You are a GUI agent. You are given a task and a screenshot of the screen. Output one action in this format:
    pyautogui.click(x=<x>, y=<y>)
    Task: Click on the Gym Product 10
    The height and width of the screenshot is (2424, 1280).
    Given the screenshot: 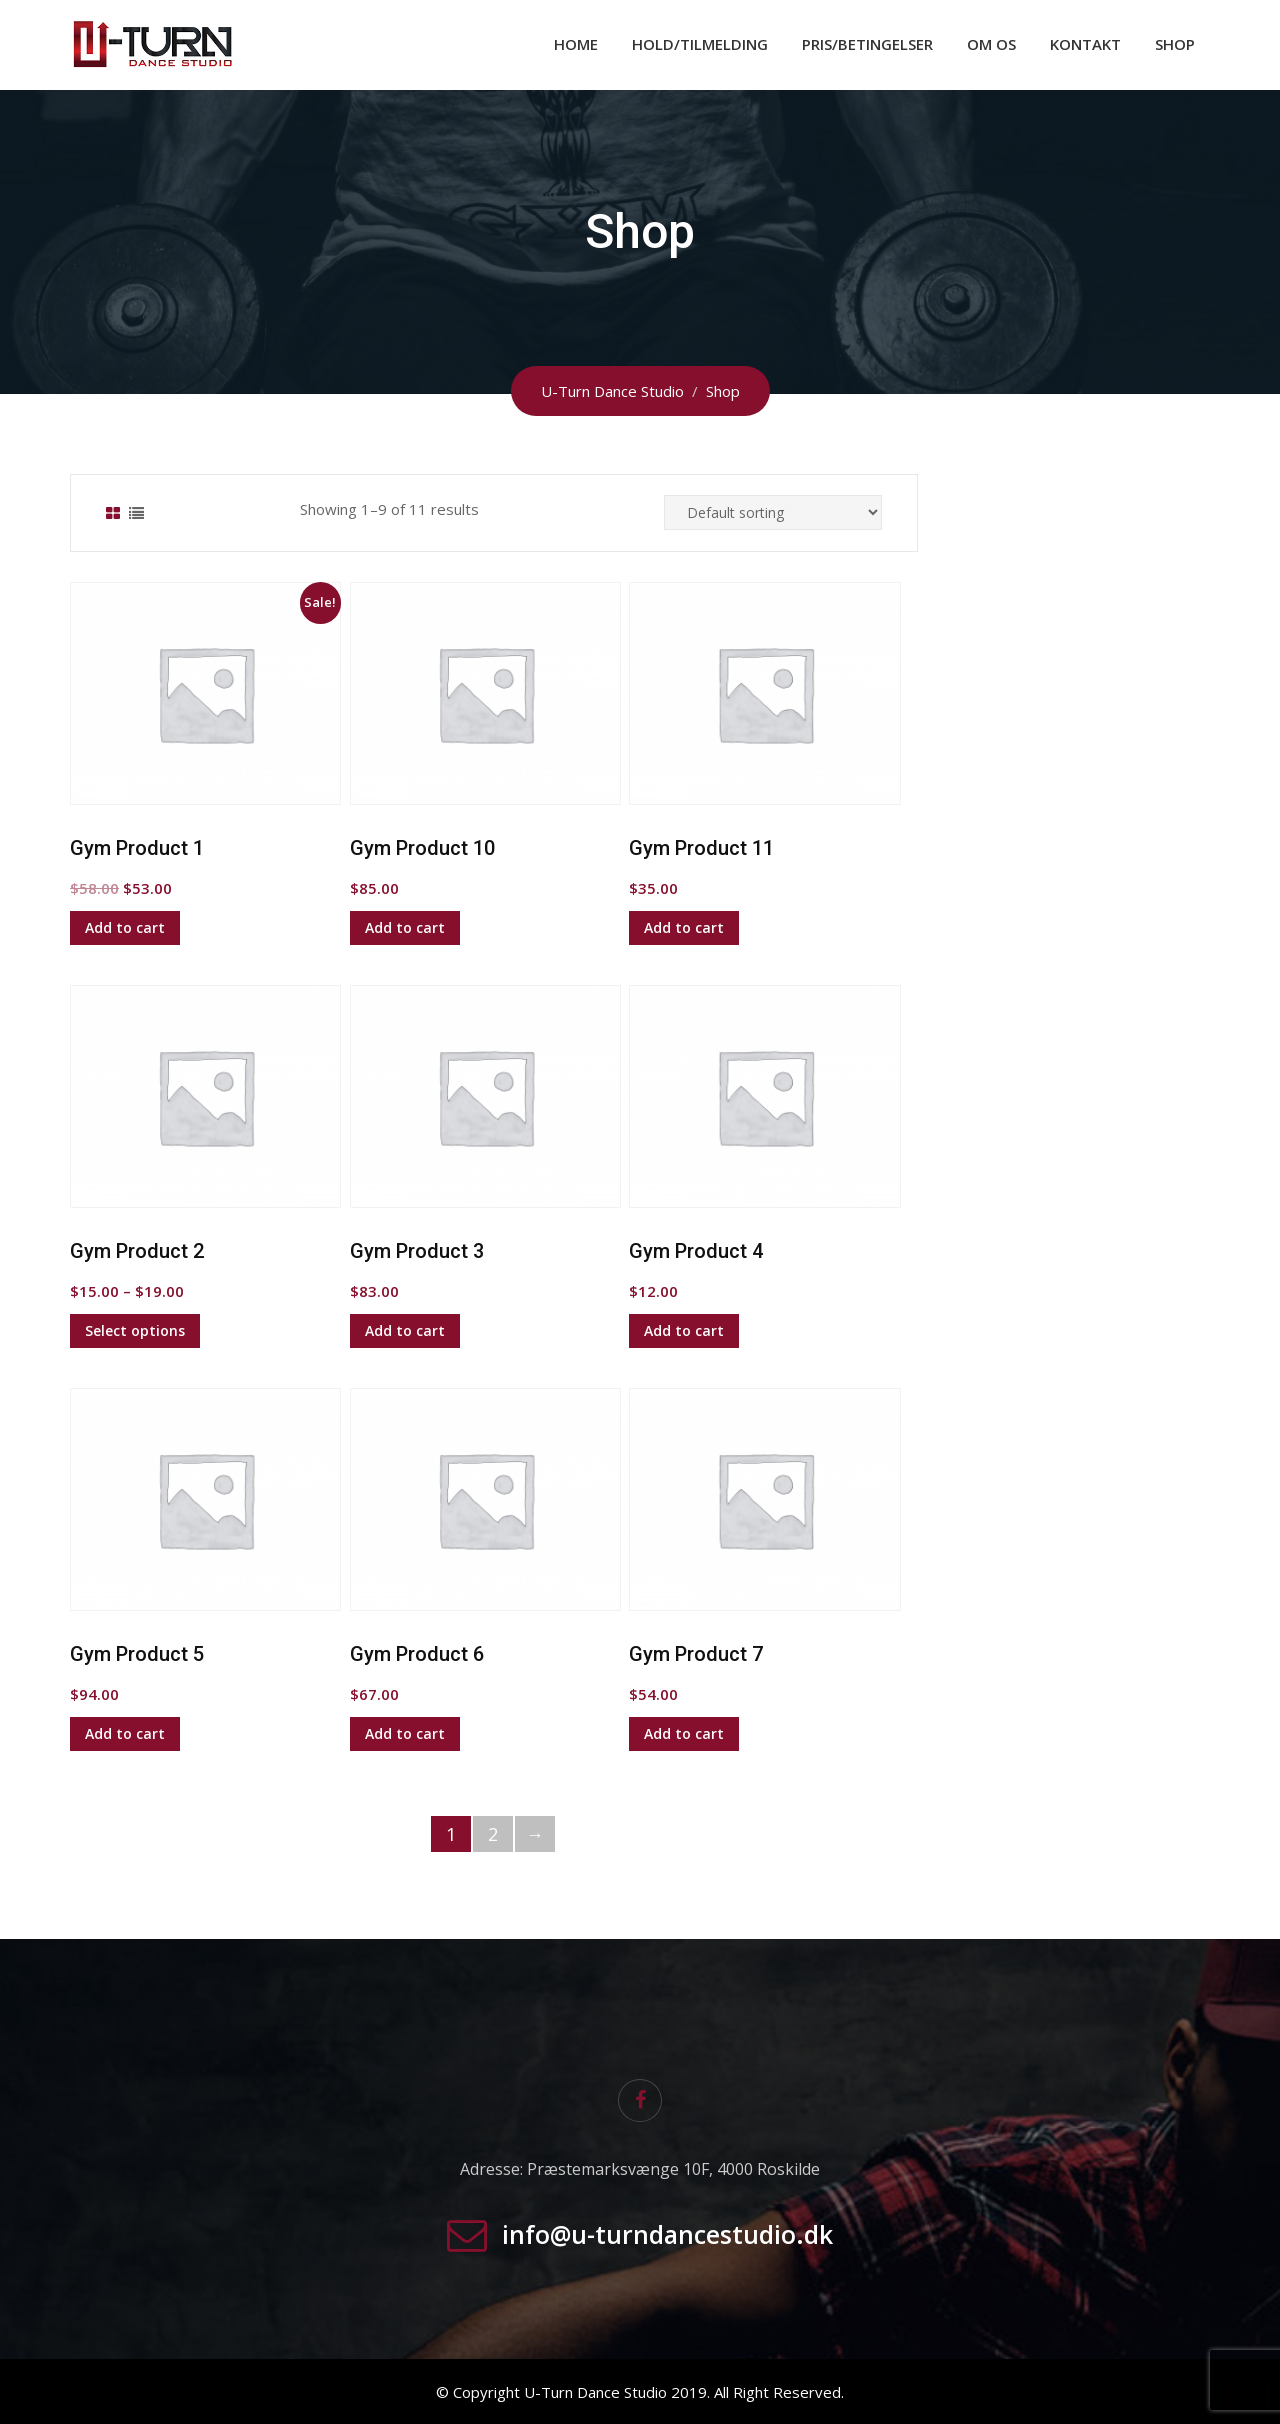 What is the action you would take?
    pyautogui.click(x=422, y=848)
    